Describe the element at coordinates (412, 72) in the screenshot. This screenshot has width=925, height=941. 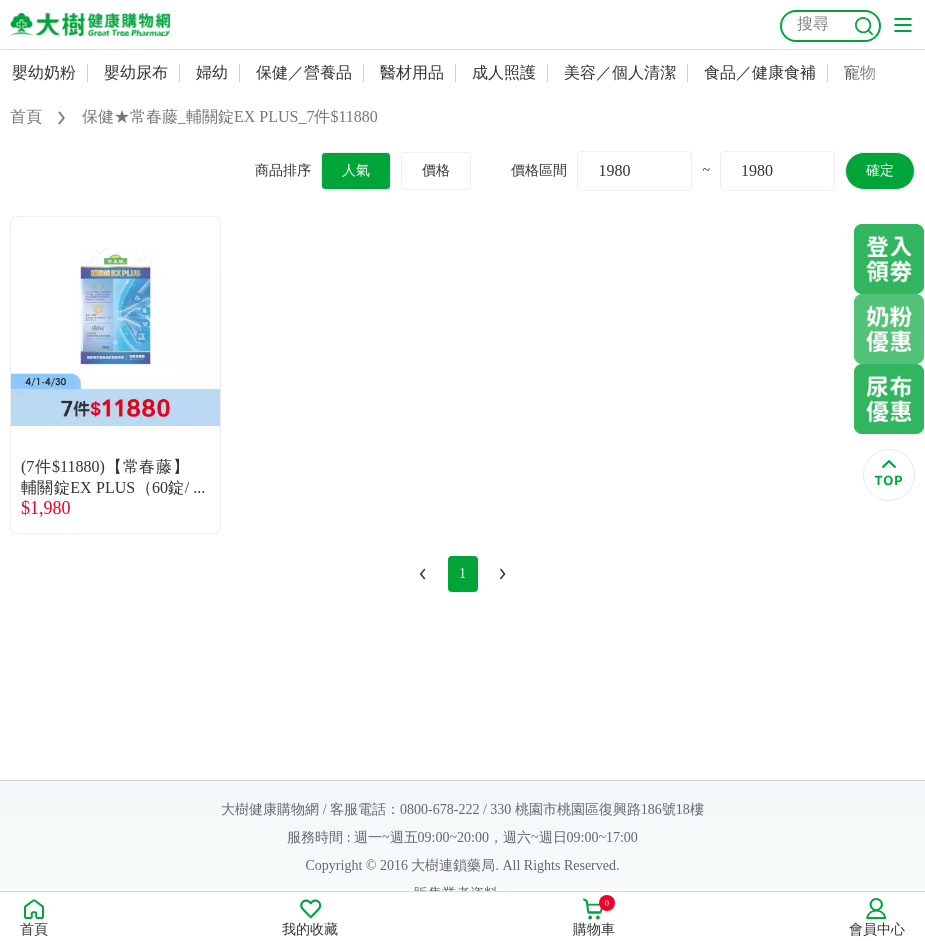
I see `醫材用品` at that location.